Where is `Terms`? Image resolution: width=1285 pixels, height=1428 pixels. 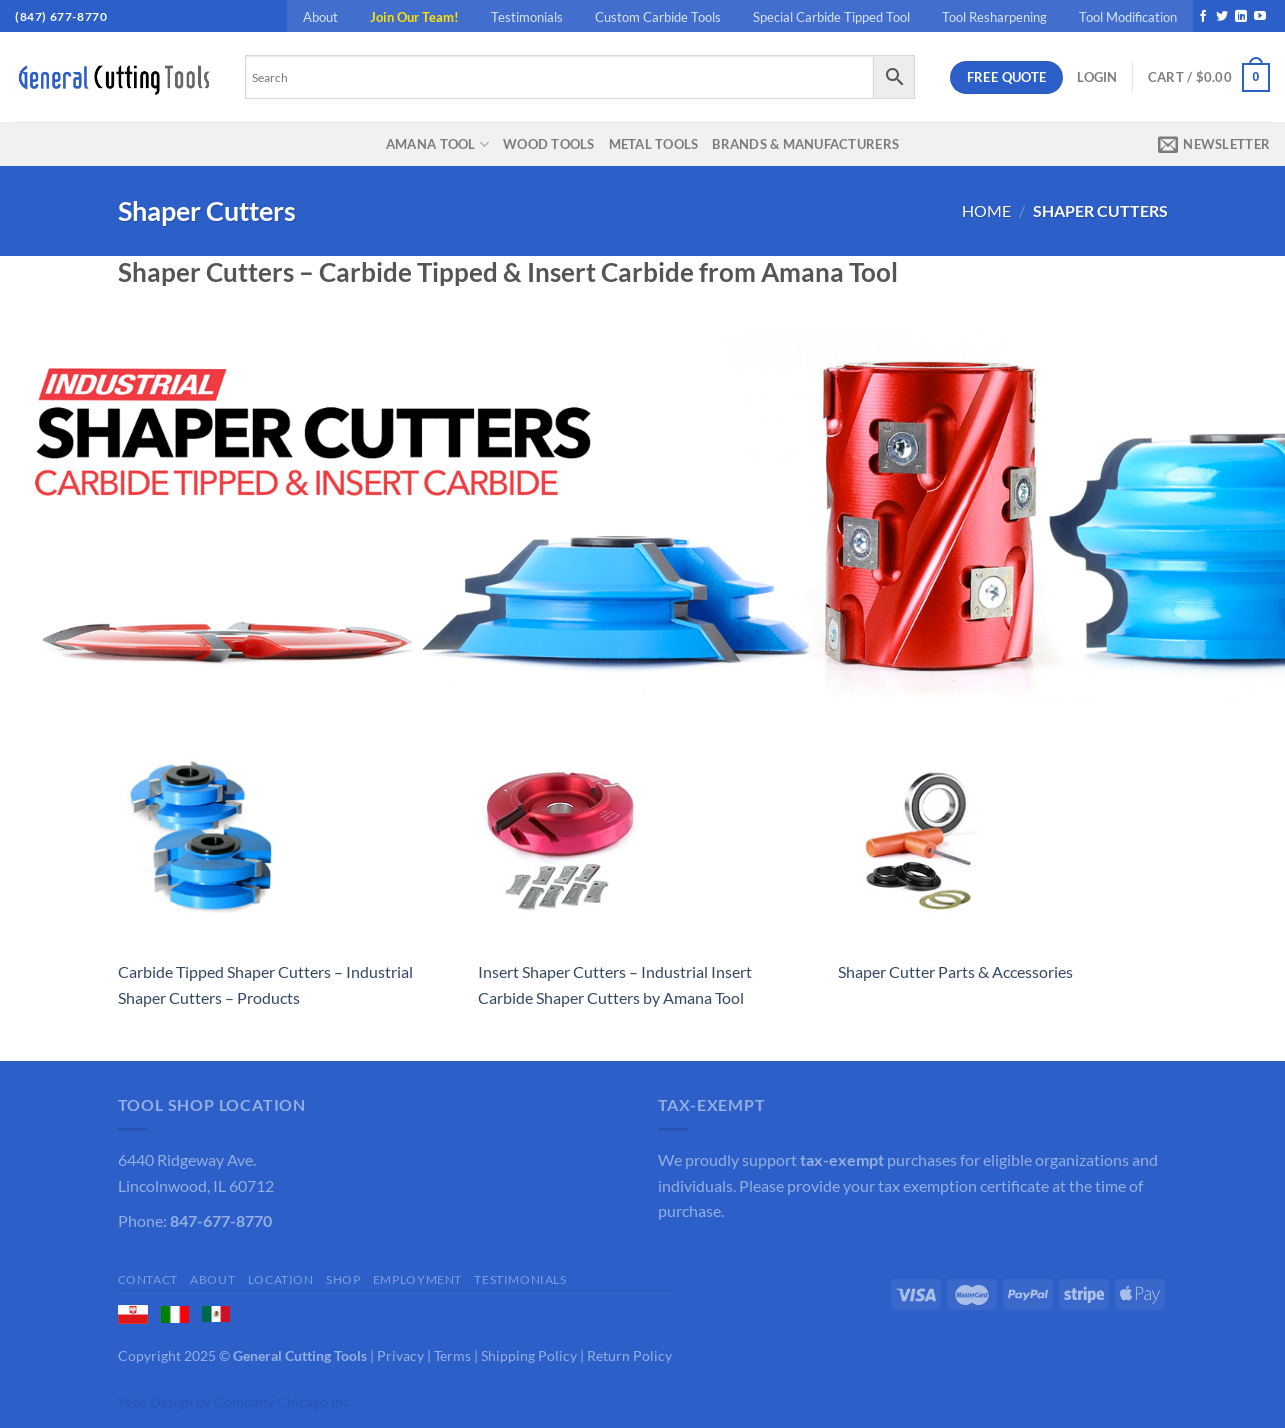
Terms is located at coordinates (452, 1355).